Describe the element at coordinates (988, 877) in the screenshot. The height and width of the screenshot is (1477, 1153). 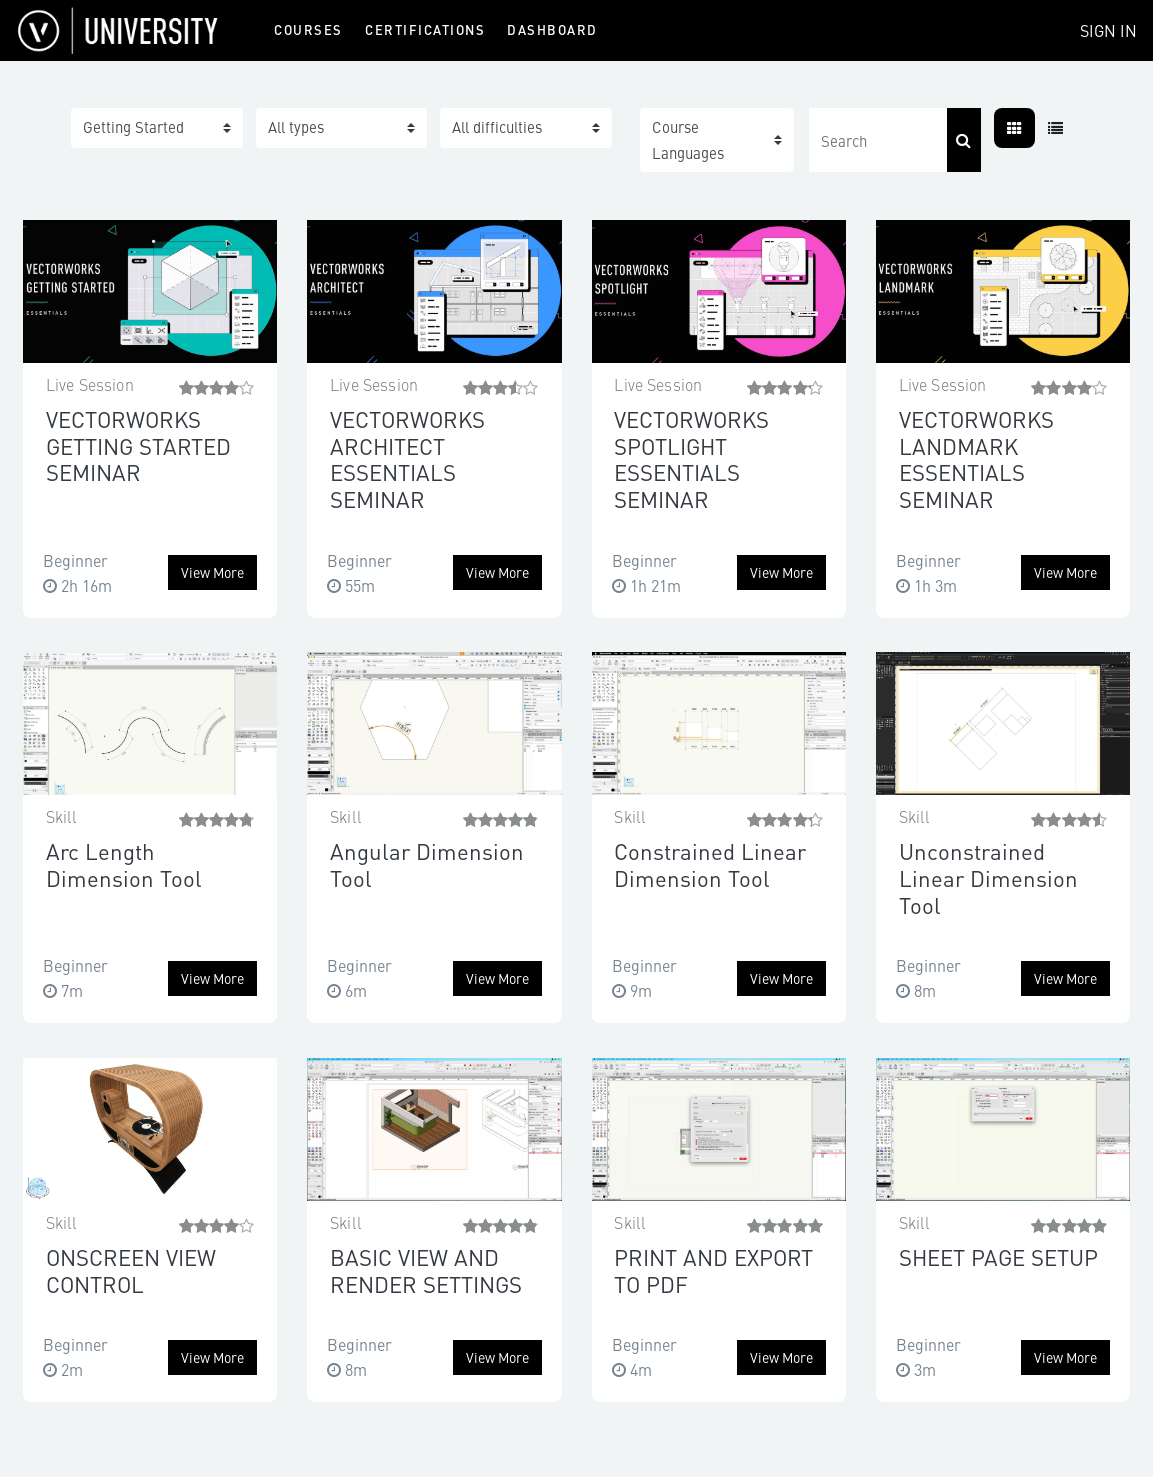
I see `Unconstrained Linear Dimension Tool` at that location.